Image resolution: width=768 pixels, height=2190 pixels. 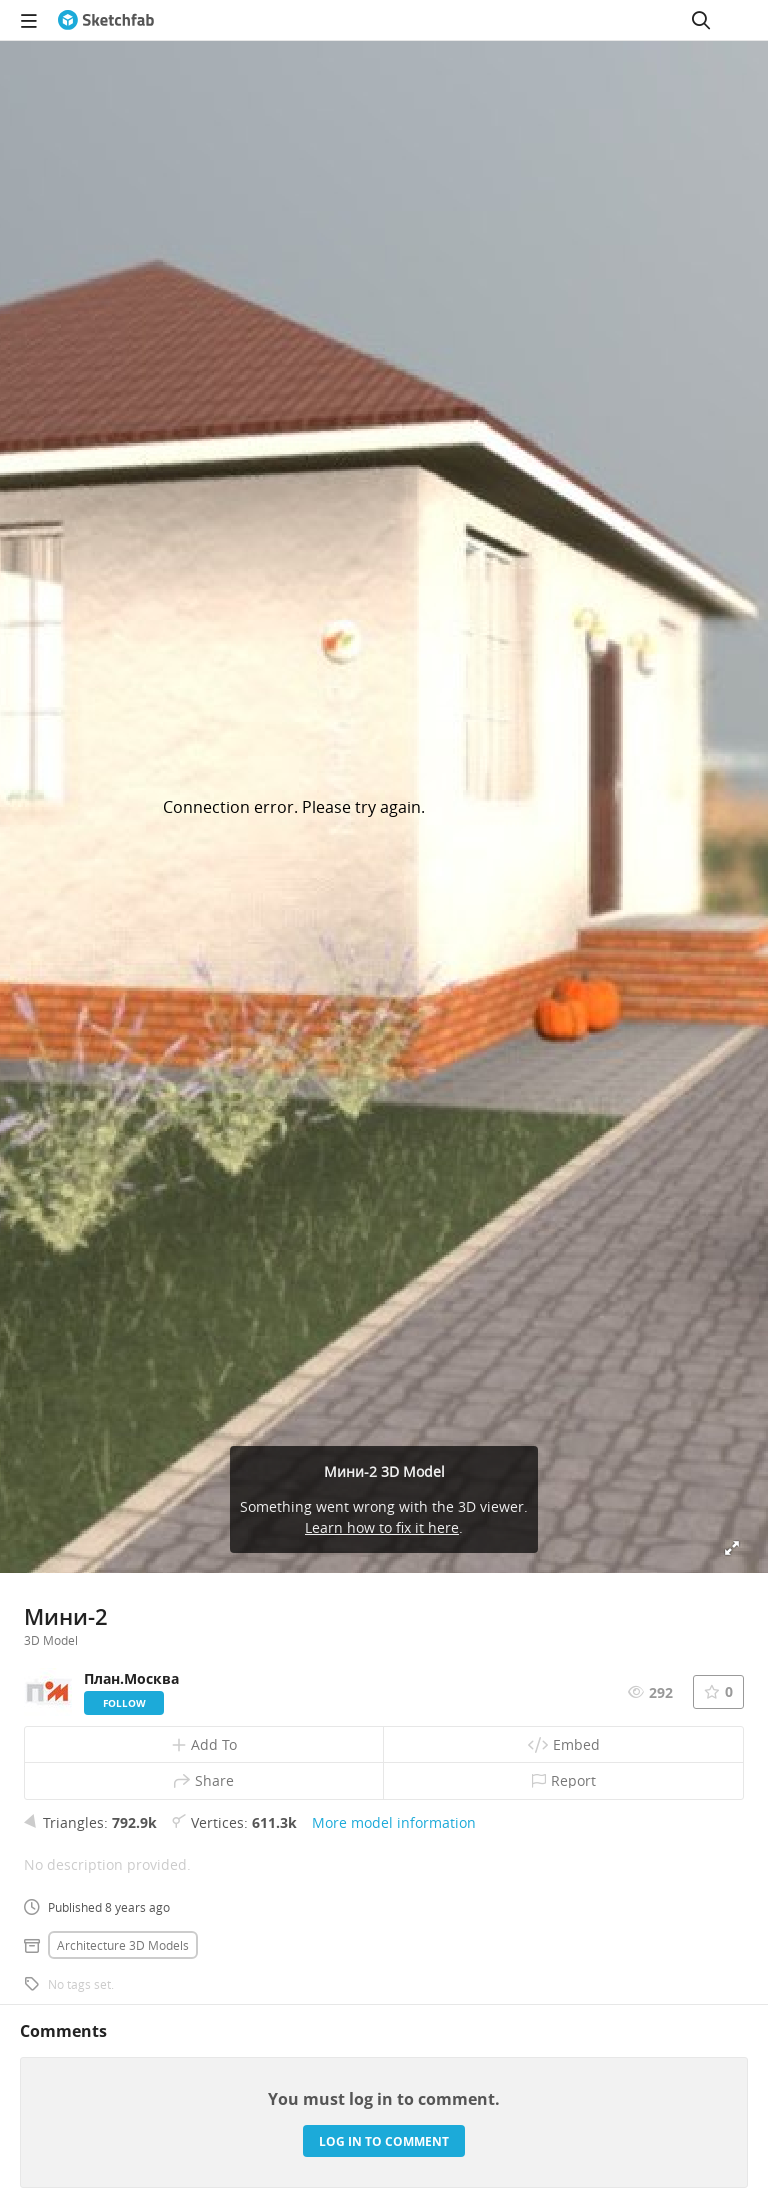 I want to click on Architecture 3D Models, so click(x=123, y=1945).